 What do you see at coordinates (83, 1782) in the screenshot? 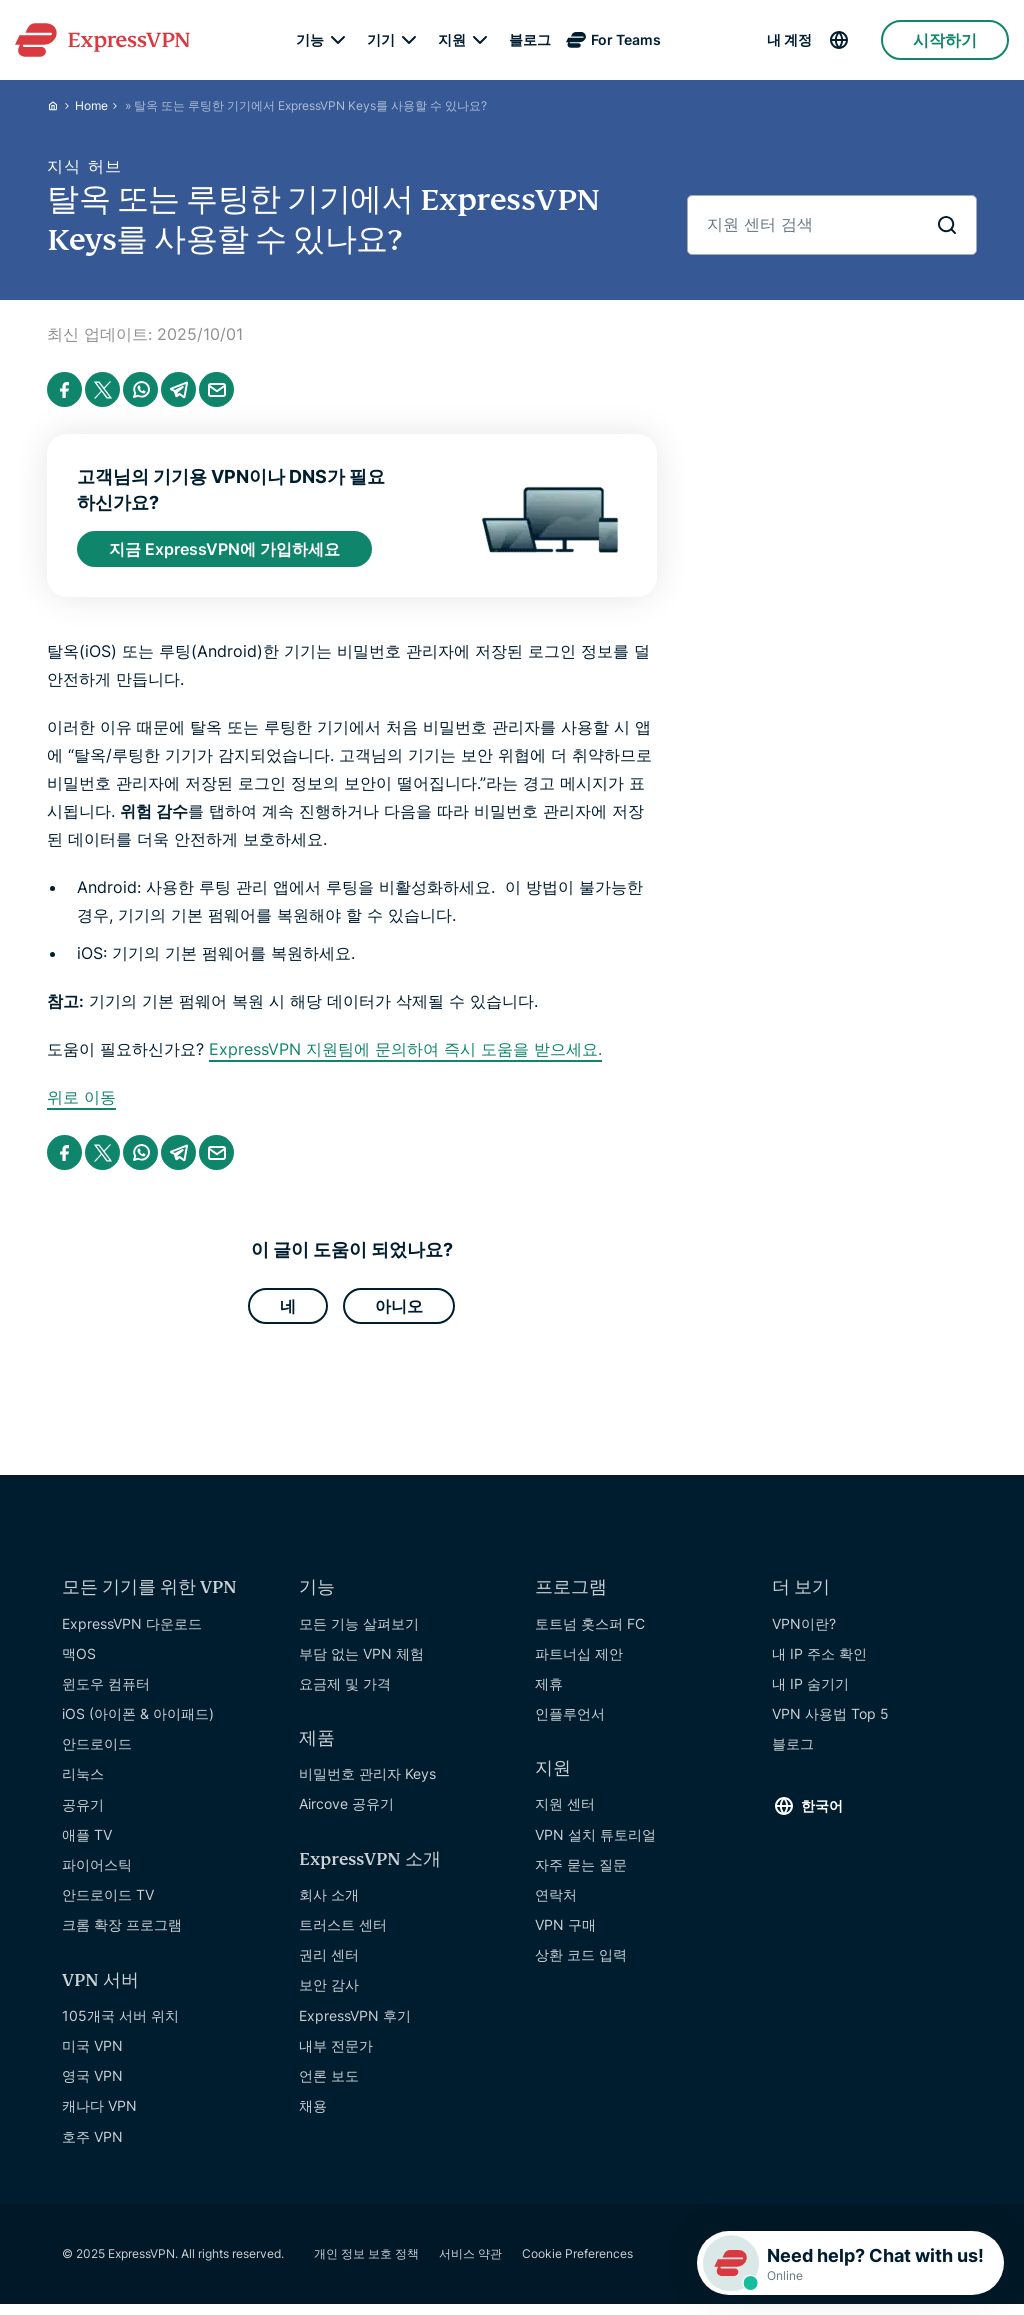
I see `리눅스` at bounding box center [83, 1782].